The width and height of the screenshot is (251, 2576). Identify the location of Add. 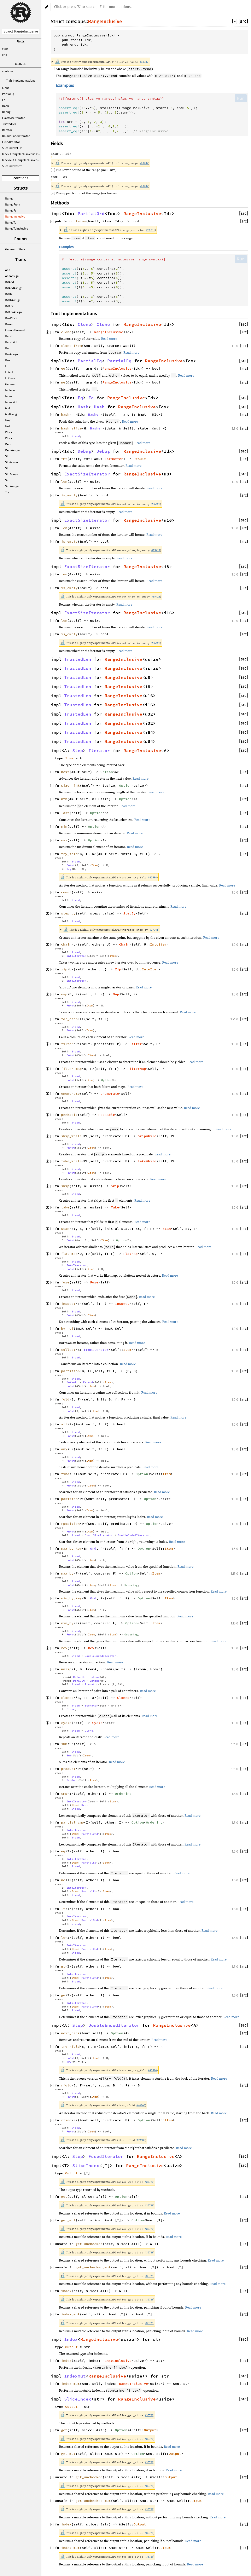
(7, 270).